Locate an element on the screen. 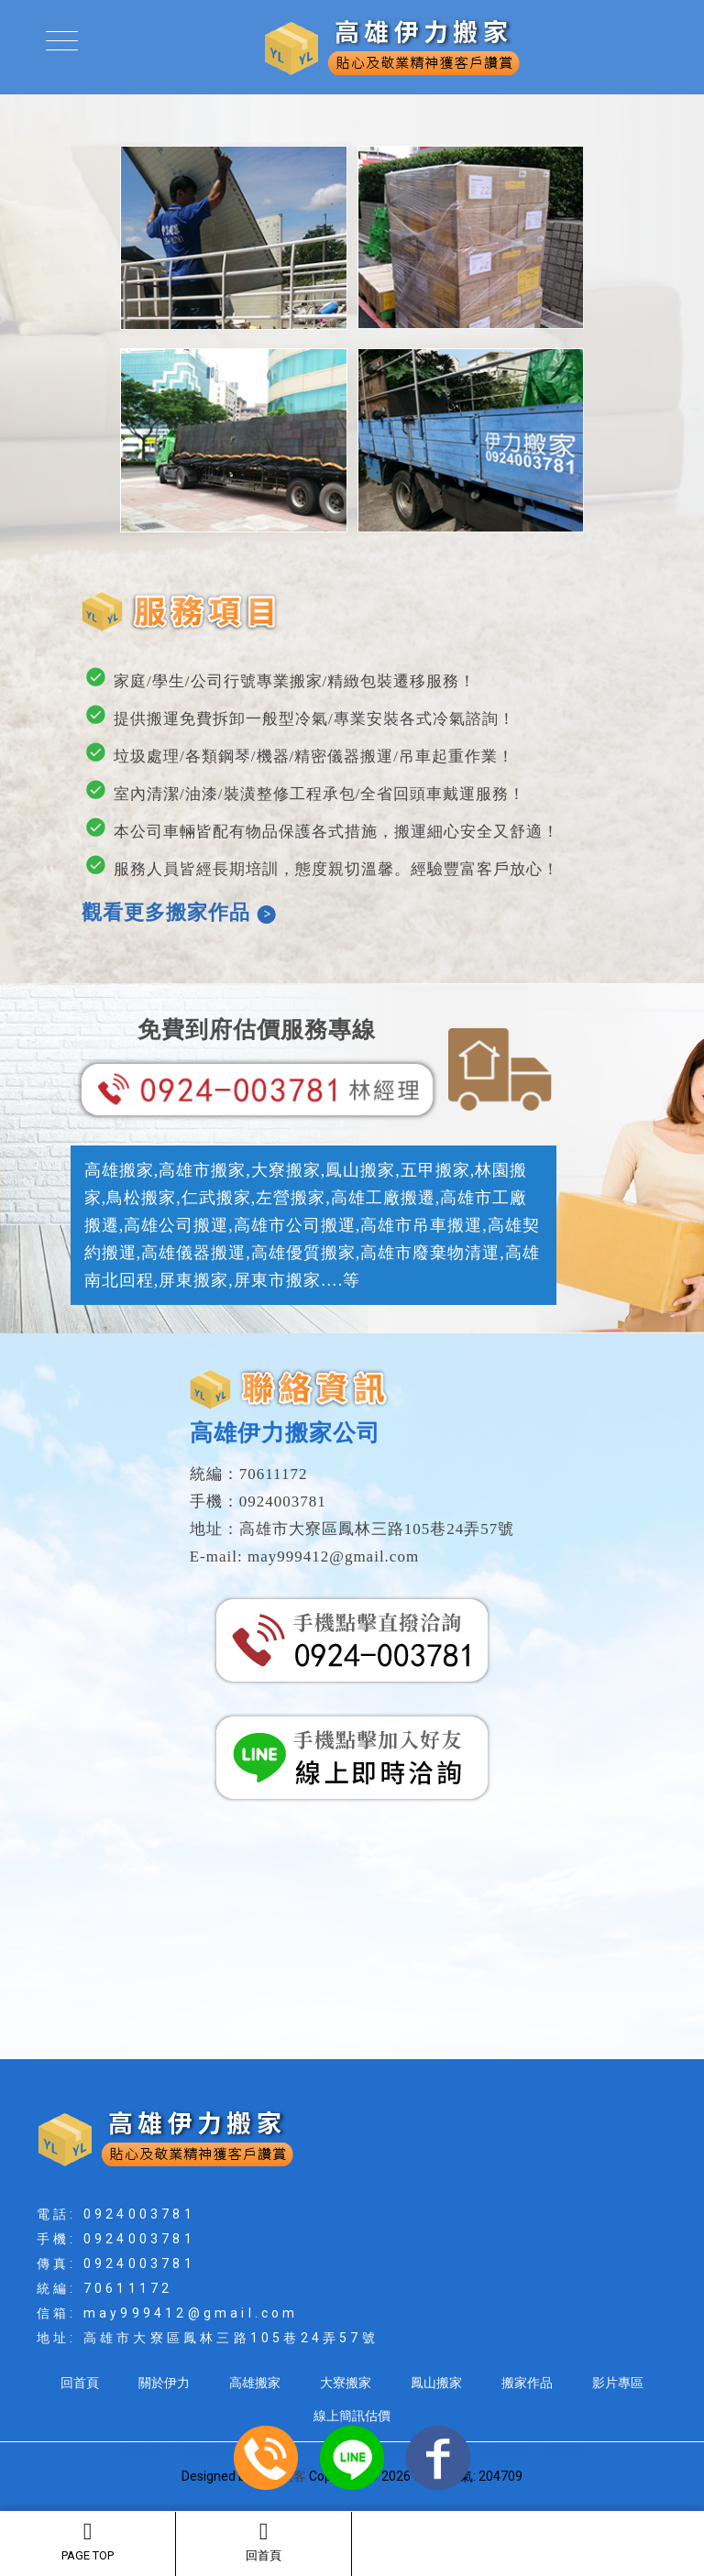  觀看更多搬家作品 is located at coordinates (179, 912).